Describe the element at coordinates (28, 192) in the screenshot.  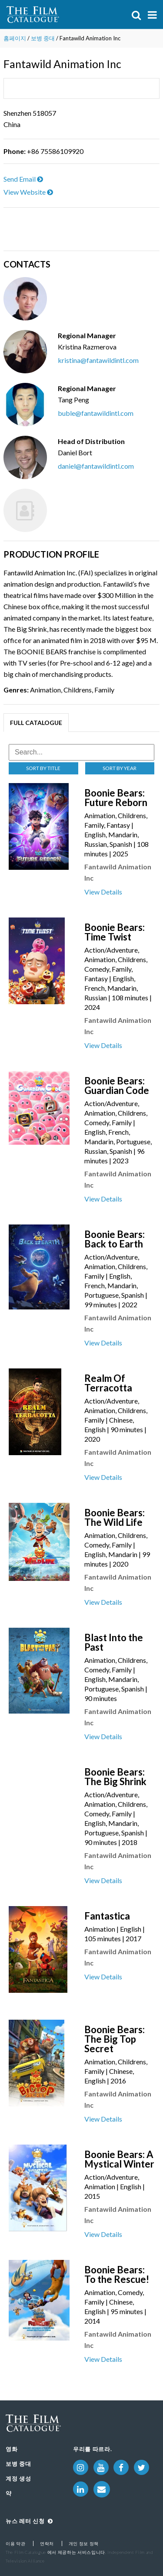
I see `View Website` at that location.